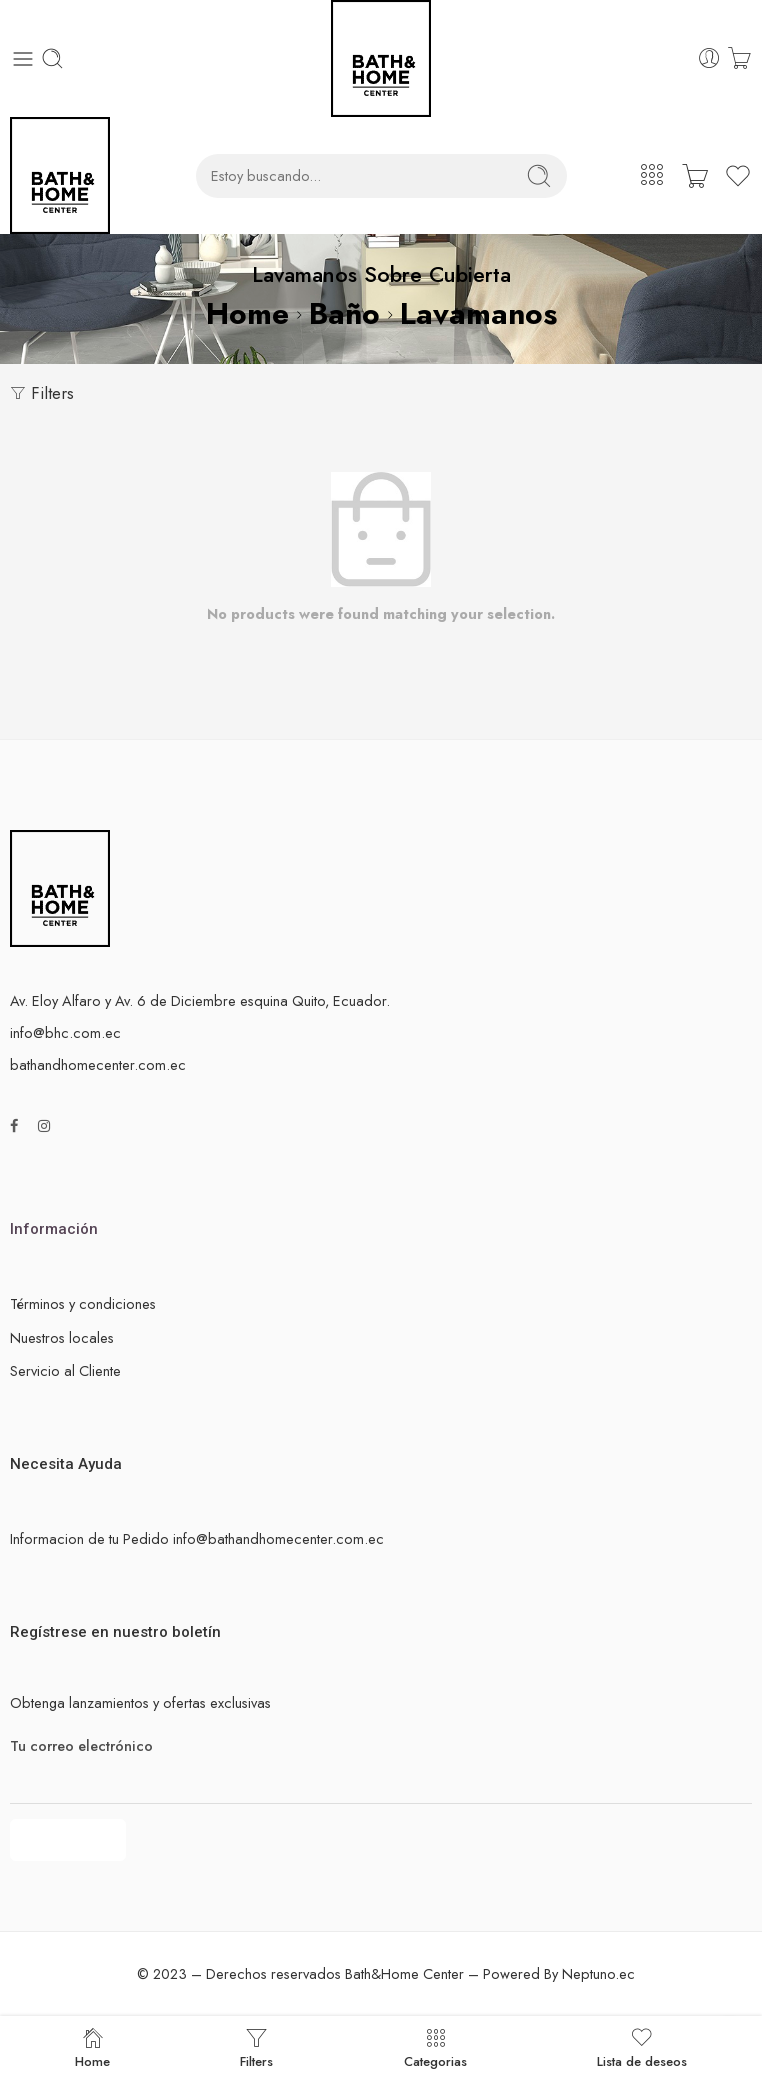  Describe the element at coordinates (381, 1746) in the screenshot. I see `Tu correo electrónico` at that location.